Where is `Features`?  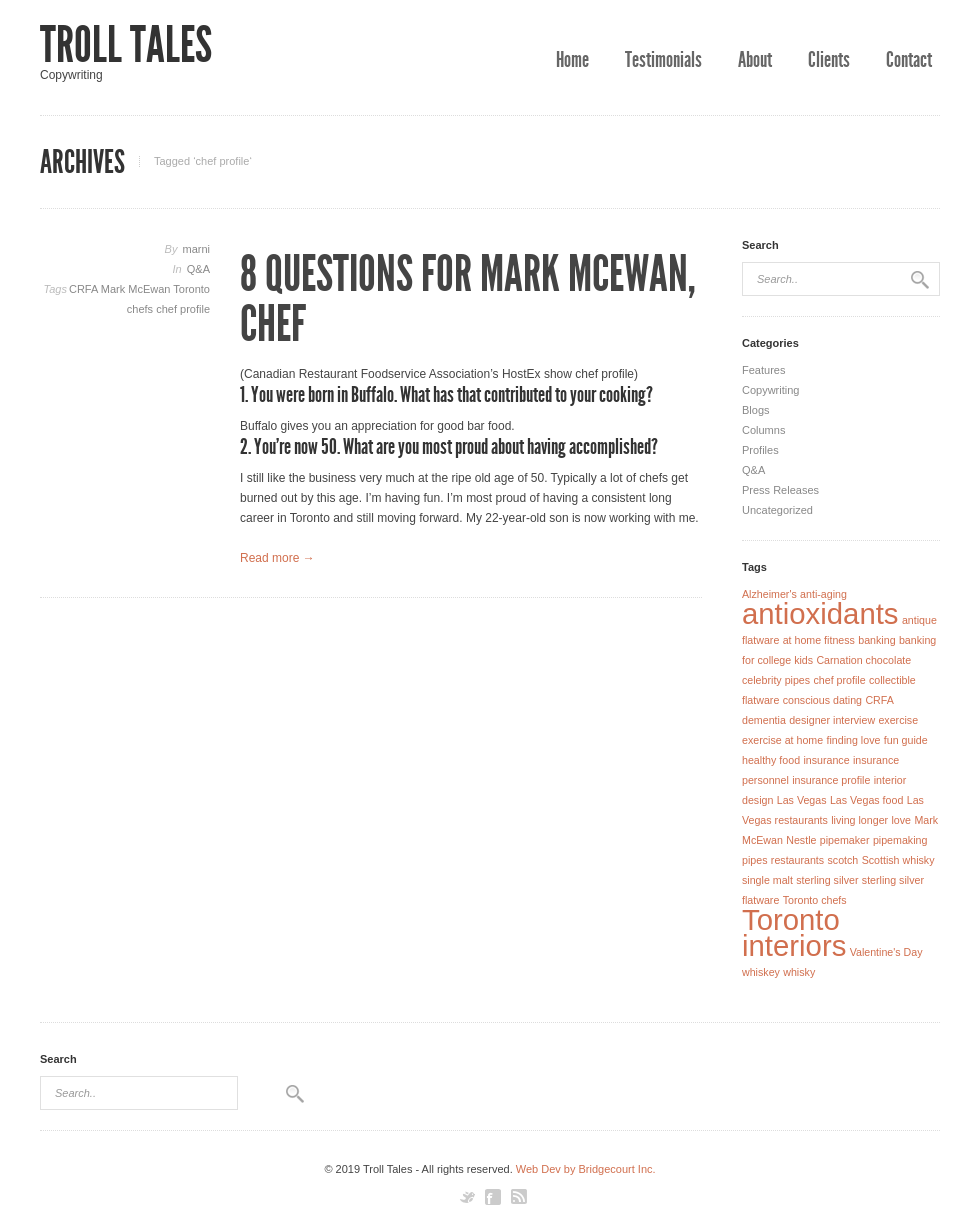
Features is located at coordinates (763, 370).